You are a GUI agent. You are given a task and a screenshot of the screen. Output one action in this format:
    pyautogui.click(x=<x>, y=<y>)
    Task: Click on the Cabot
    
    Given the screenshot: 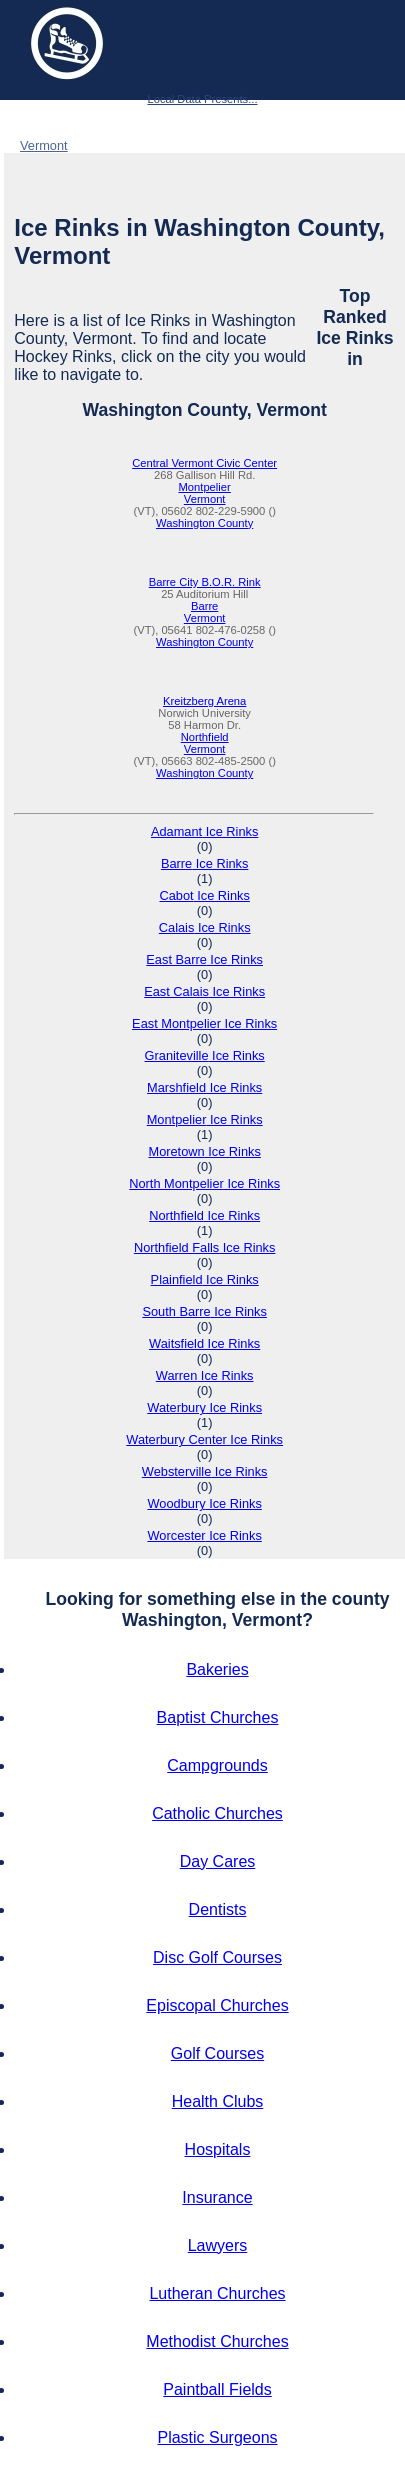 What is the action you would take?
    pyautogui.click(x=204, y=895)
    